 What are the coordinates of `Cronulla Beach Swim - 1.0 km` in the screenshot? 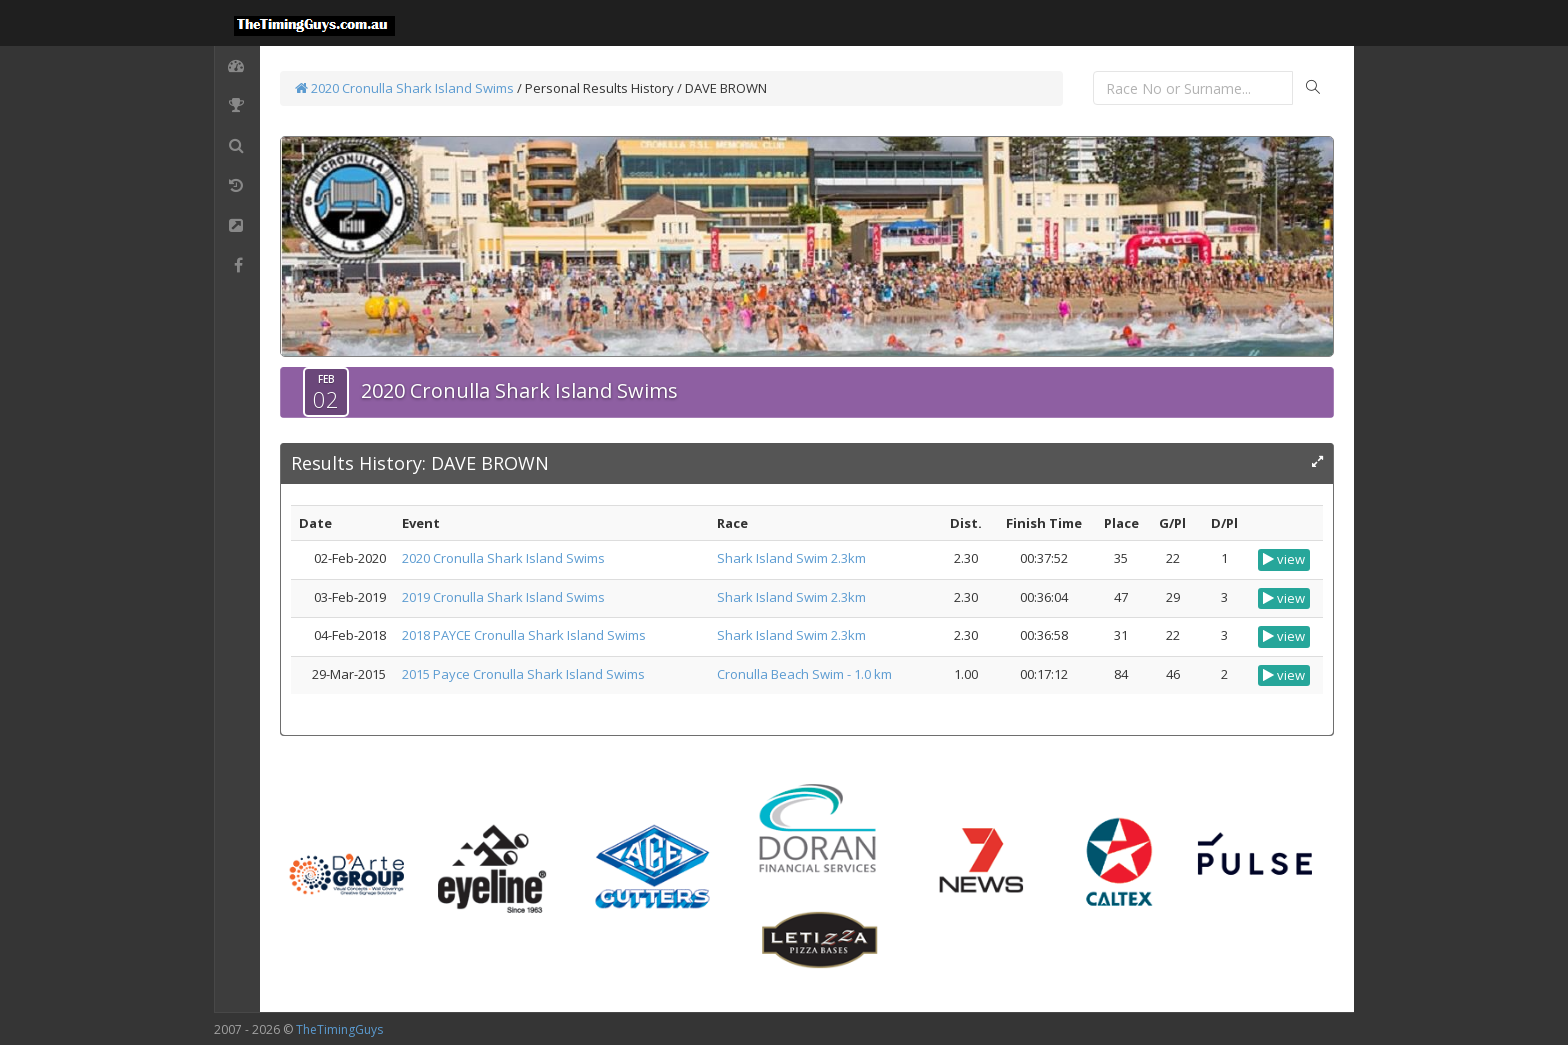 It's located at (804, 674).